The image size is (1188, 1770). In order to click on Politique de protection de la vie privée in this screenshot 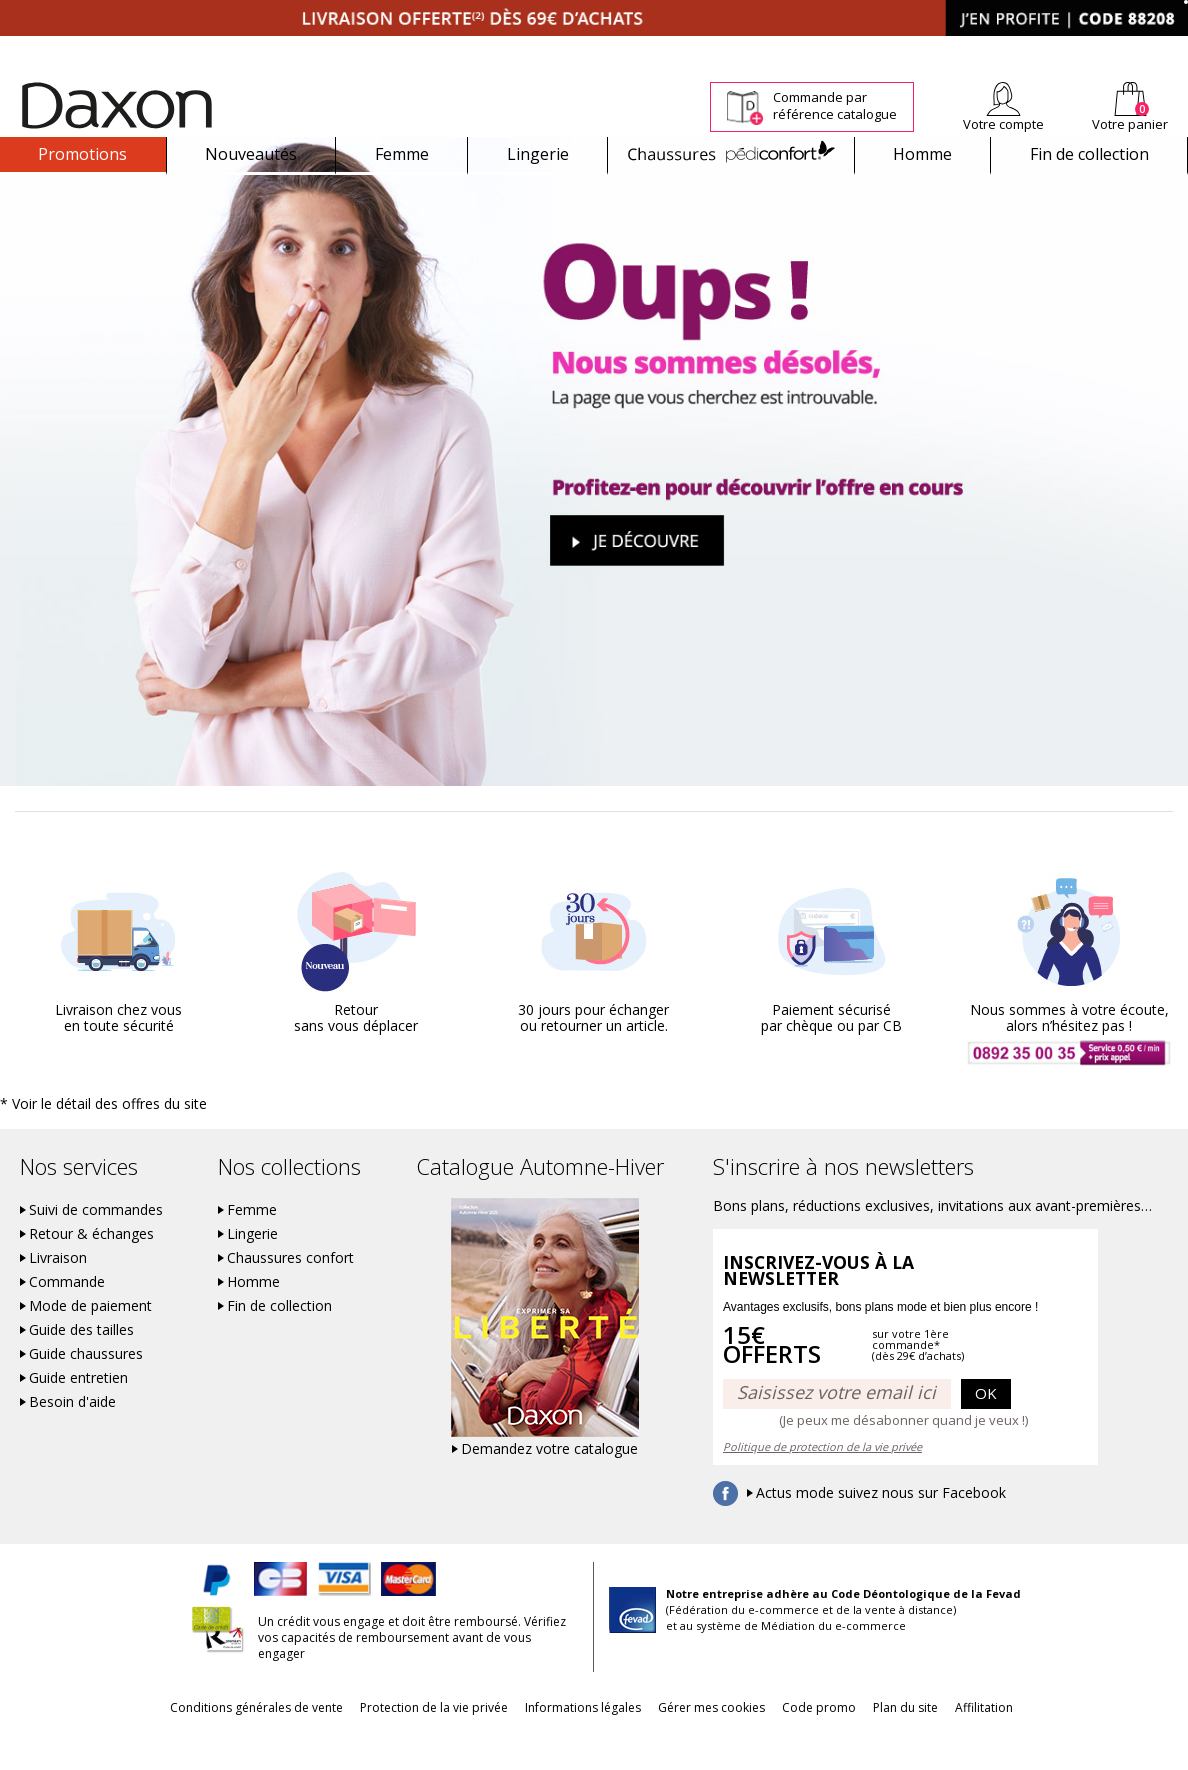, I will do `click(822, 1480)`.